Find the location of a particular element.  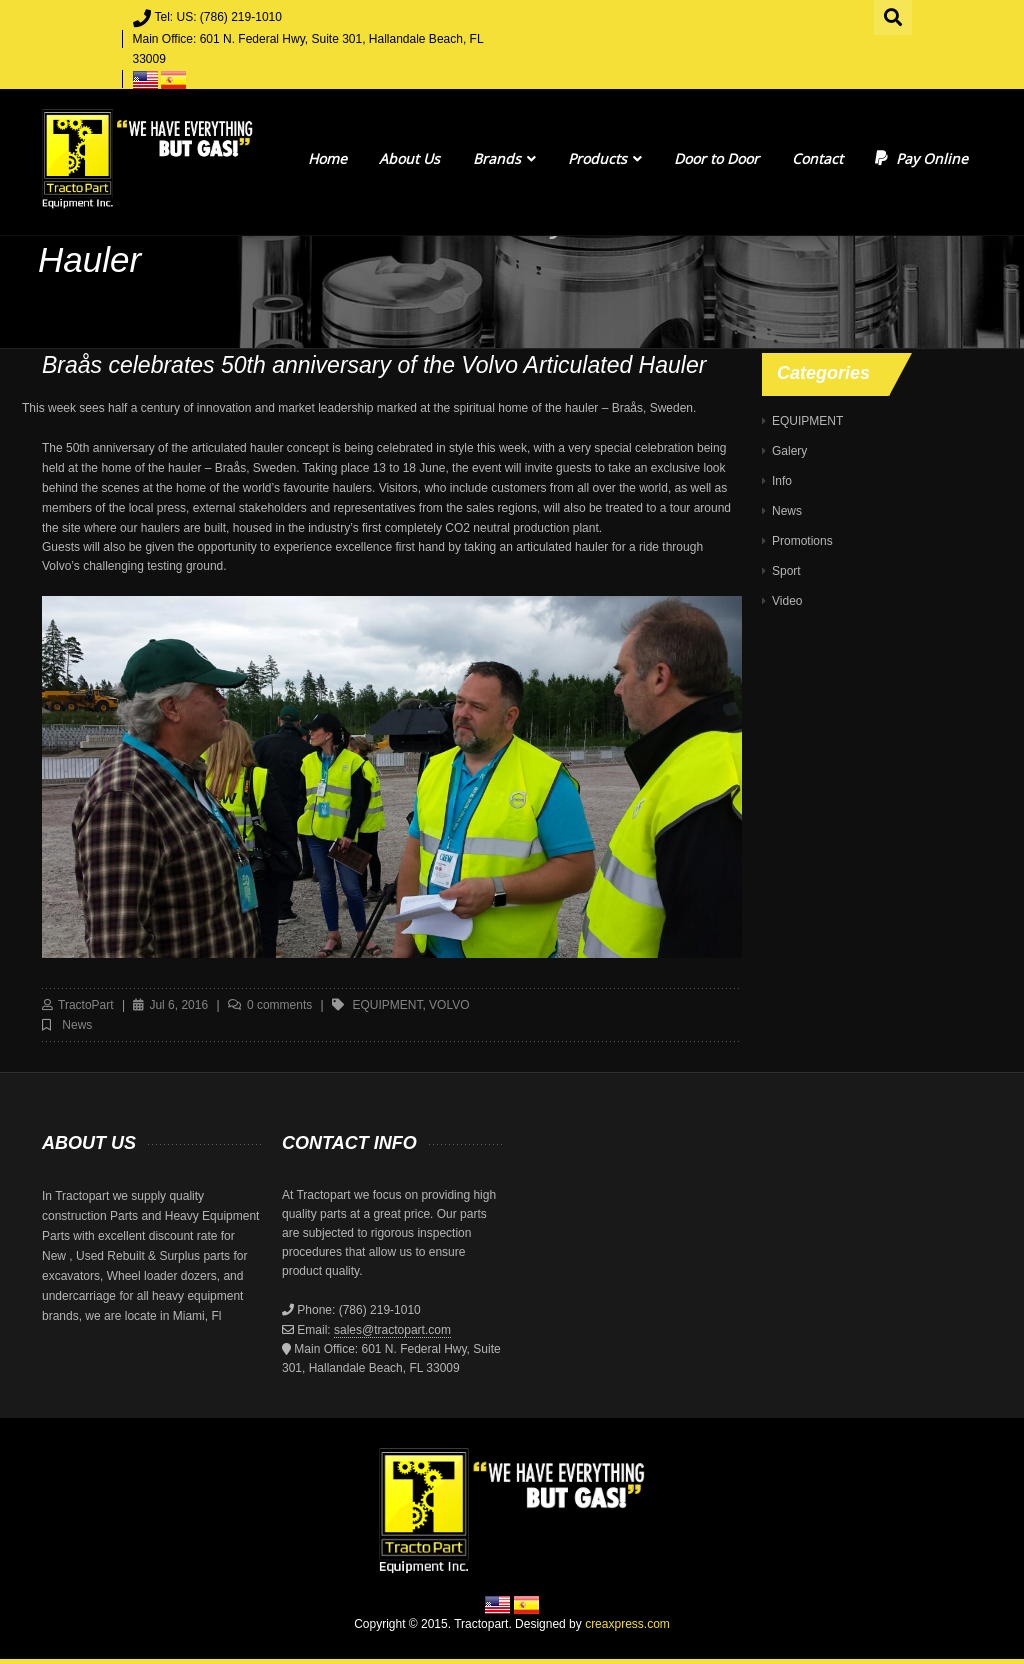

sales@tractopart.com is located at coordinates (392, 1330).